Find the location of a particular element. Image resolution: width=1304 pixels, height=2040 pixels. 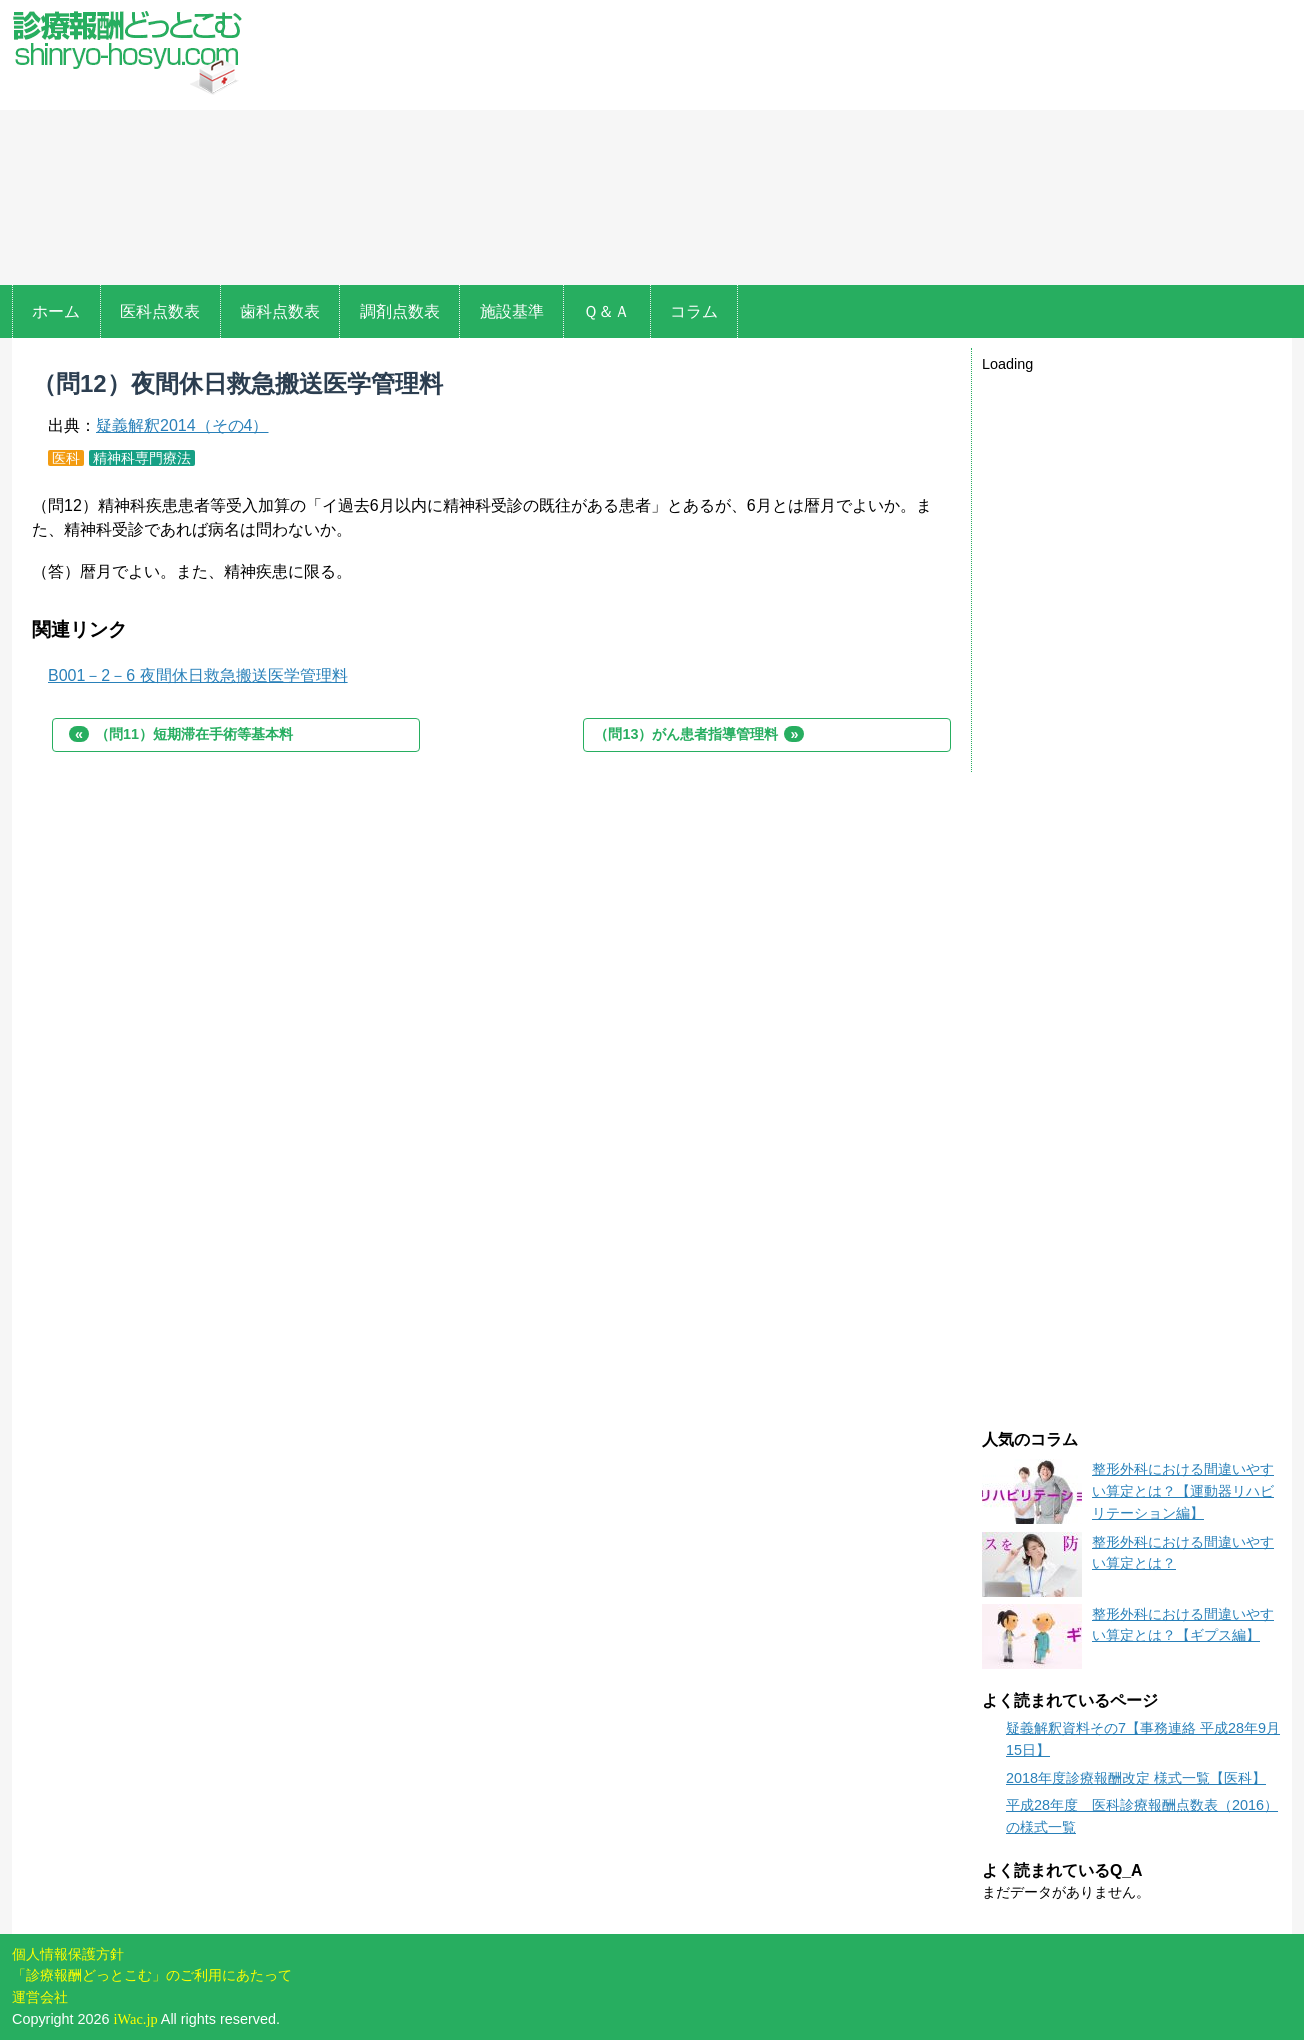

個人情報保護方針 is located at coordinates (68, 1954).